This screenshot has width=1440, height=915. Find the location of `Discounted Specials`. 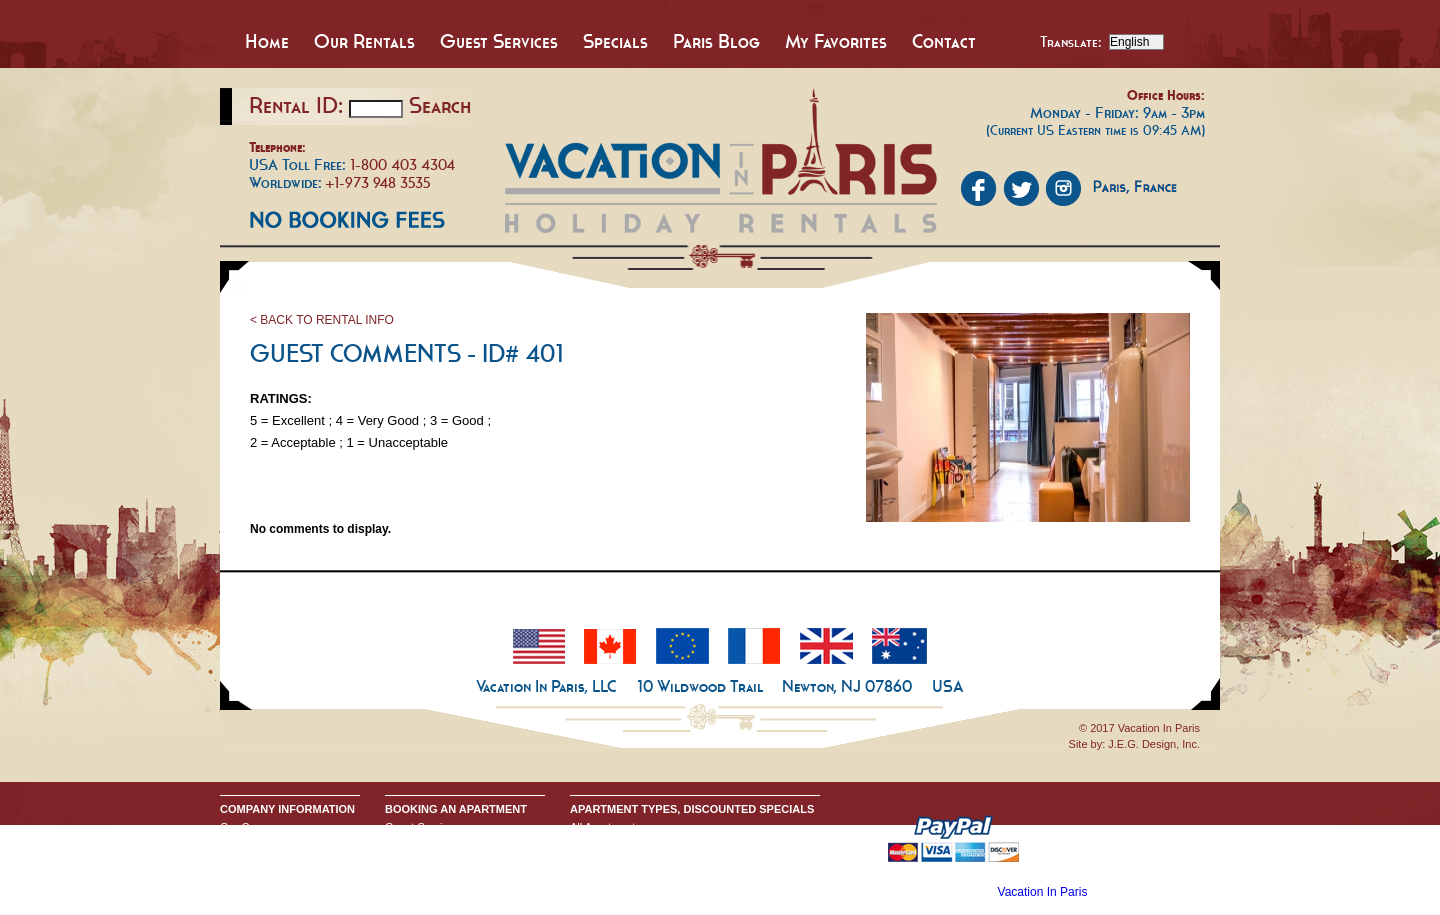

Discounted Specials is located at coordinates (620, 891).